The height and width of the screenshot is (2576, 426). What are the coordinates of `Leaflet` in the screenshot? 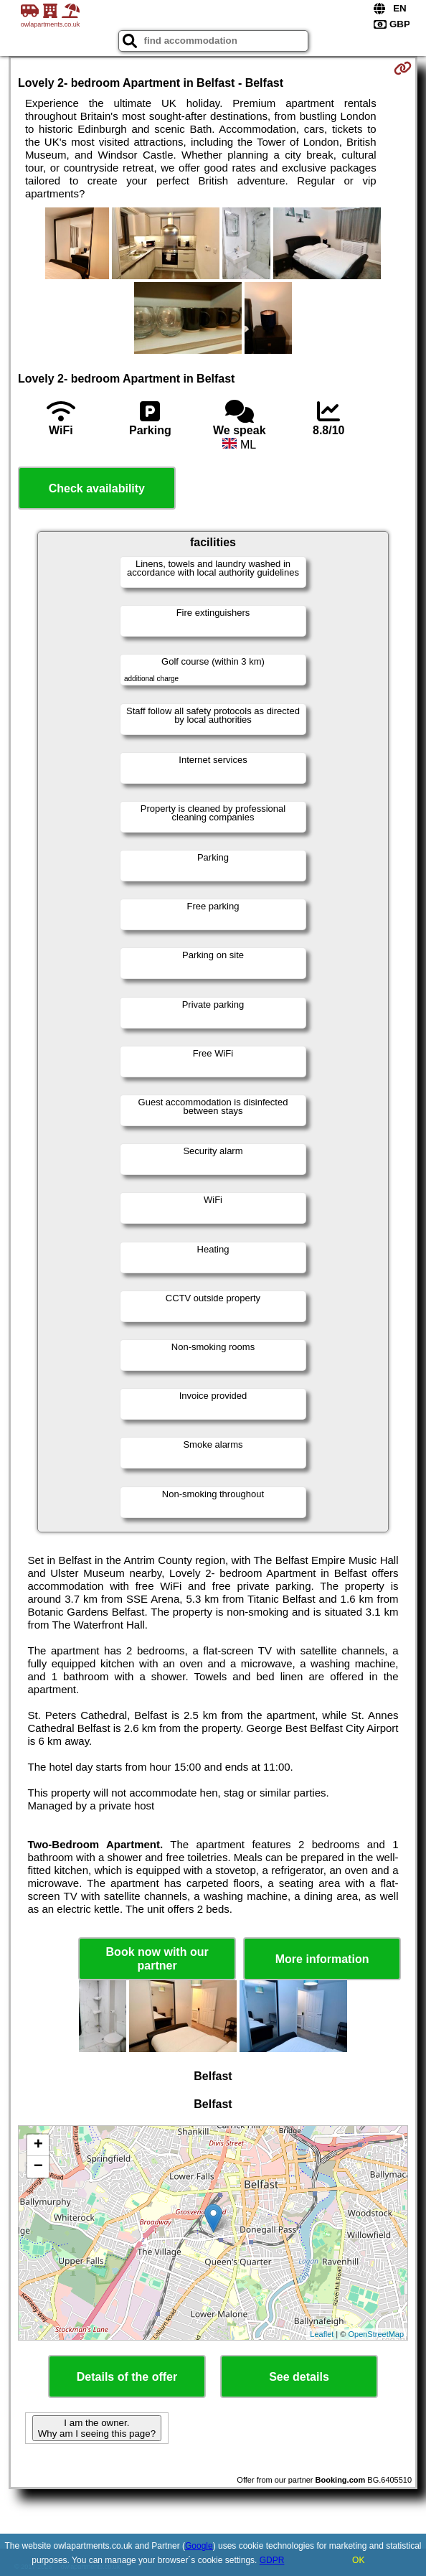 It's located at (321, 2334).